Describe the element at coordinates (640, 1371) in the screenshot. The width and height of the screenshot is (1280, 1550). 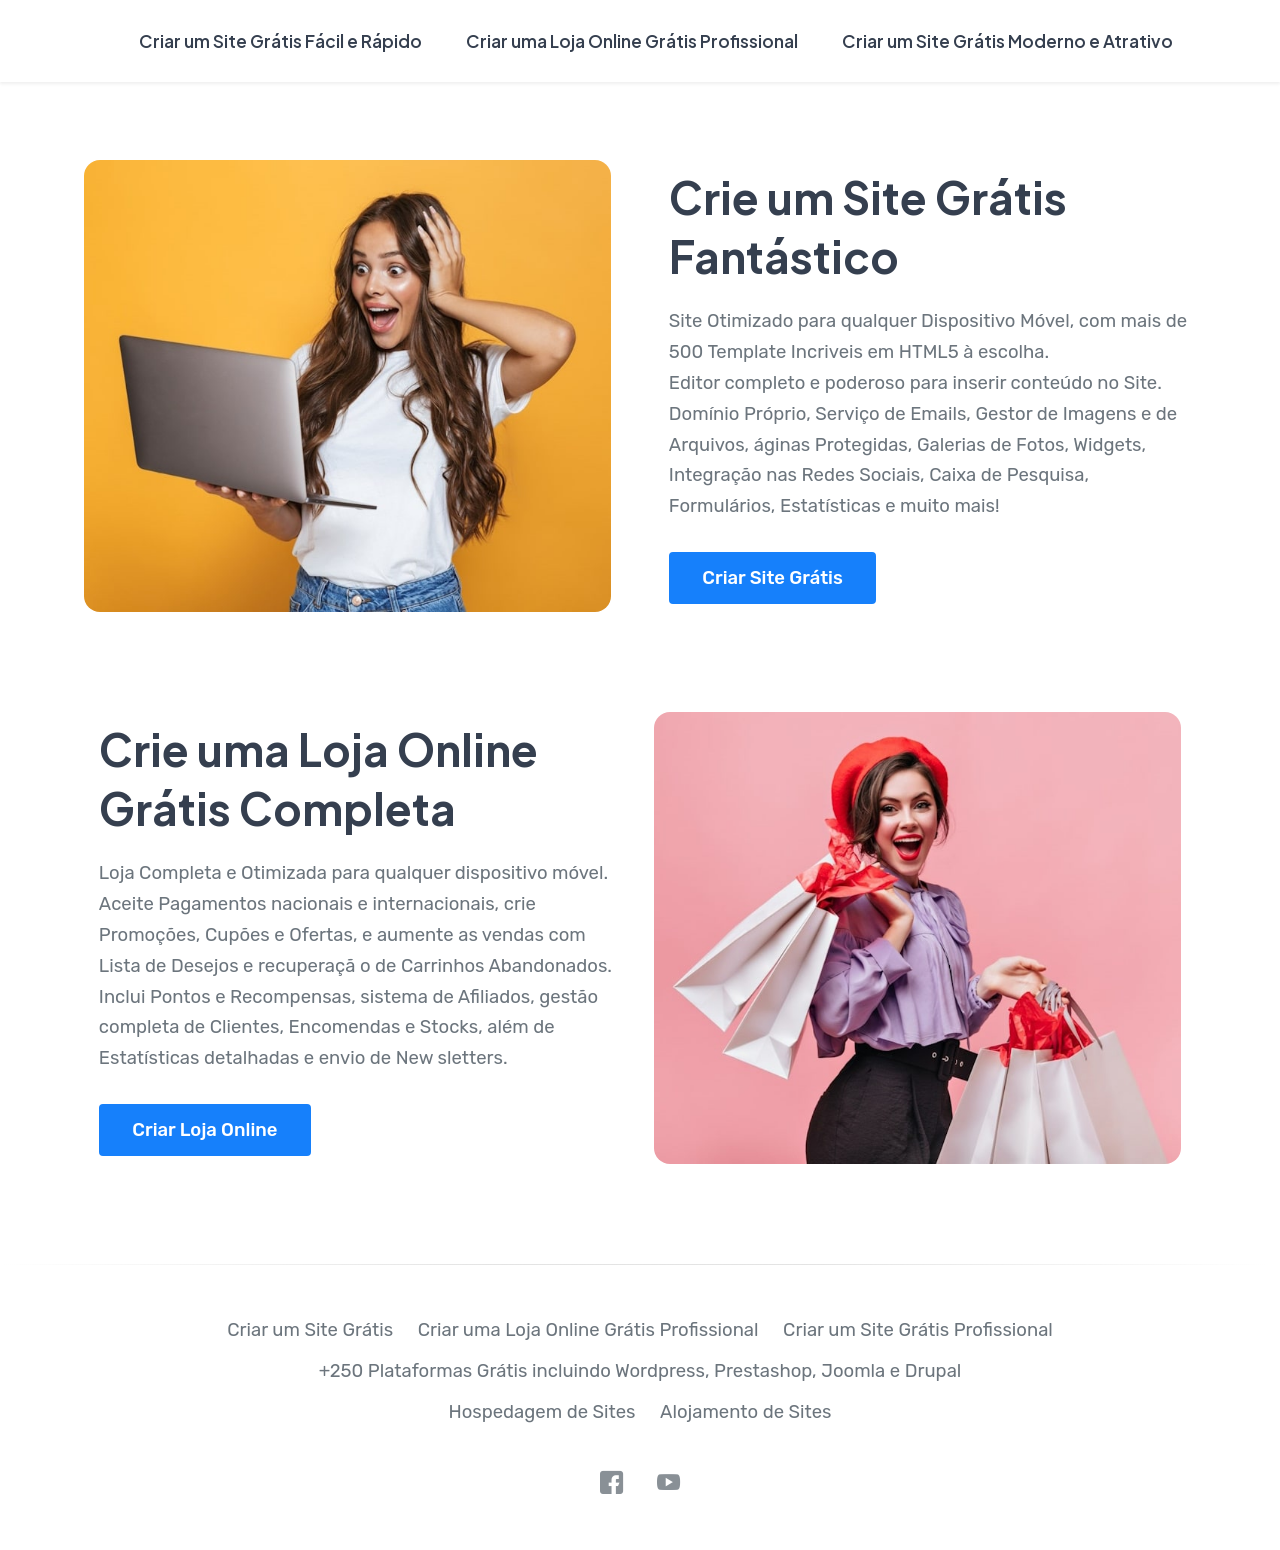
I see `+250 Plataformas Grátis incluindo Wordpress, Prestashop, Joomla e Drupal` at that location.